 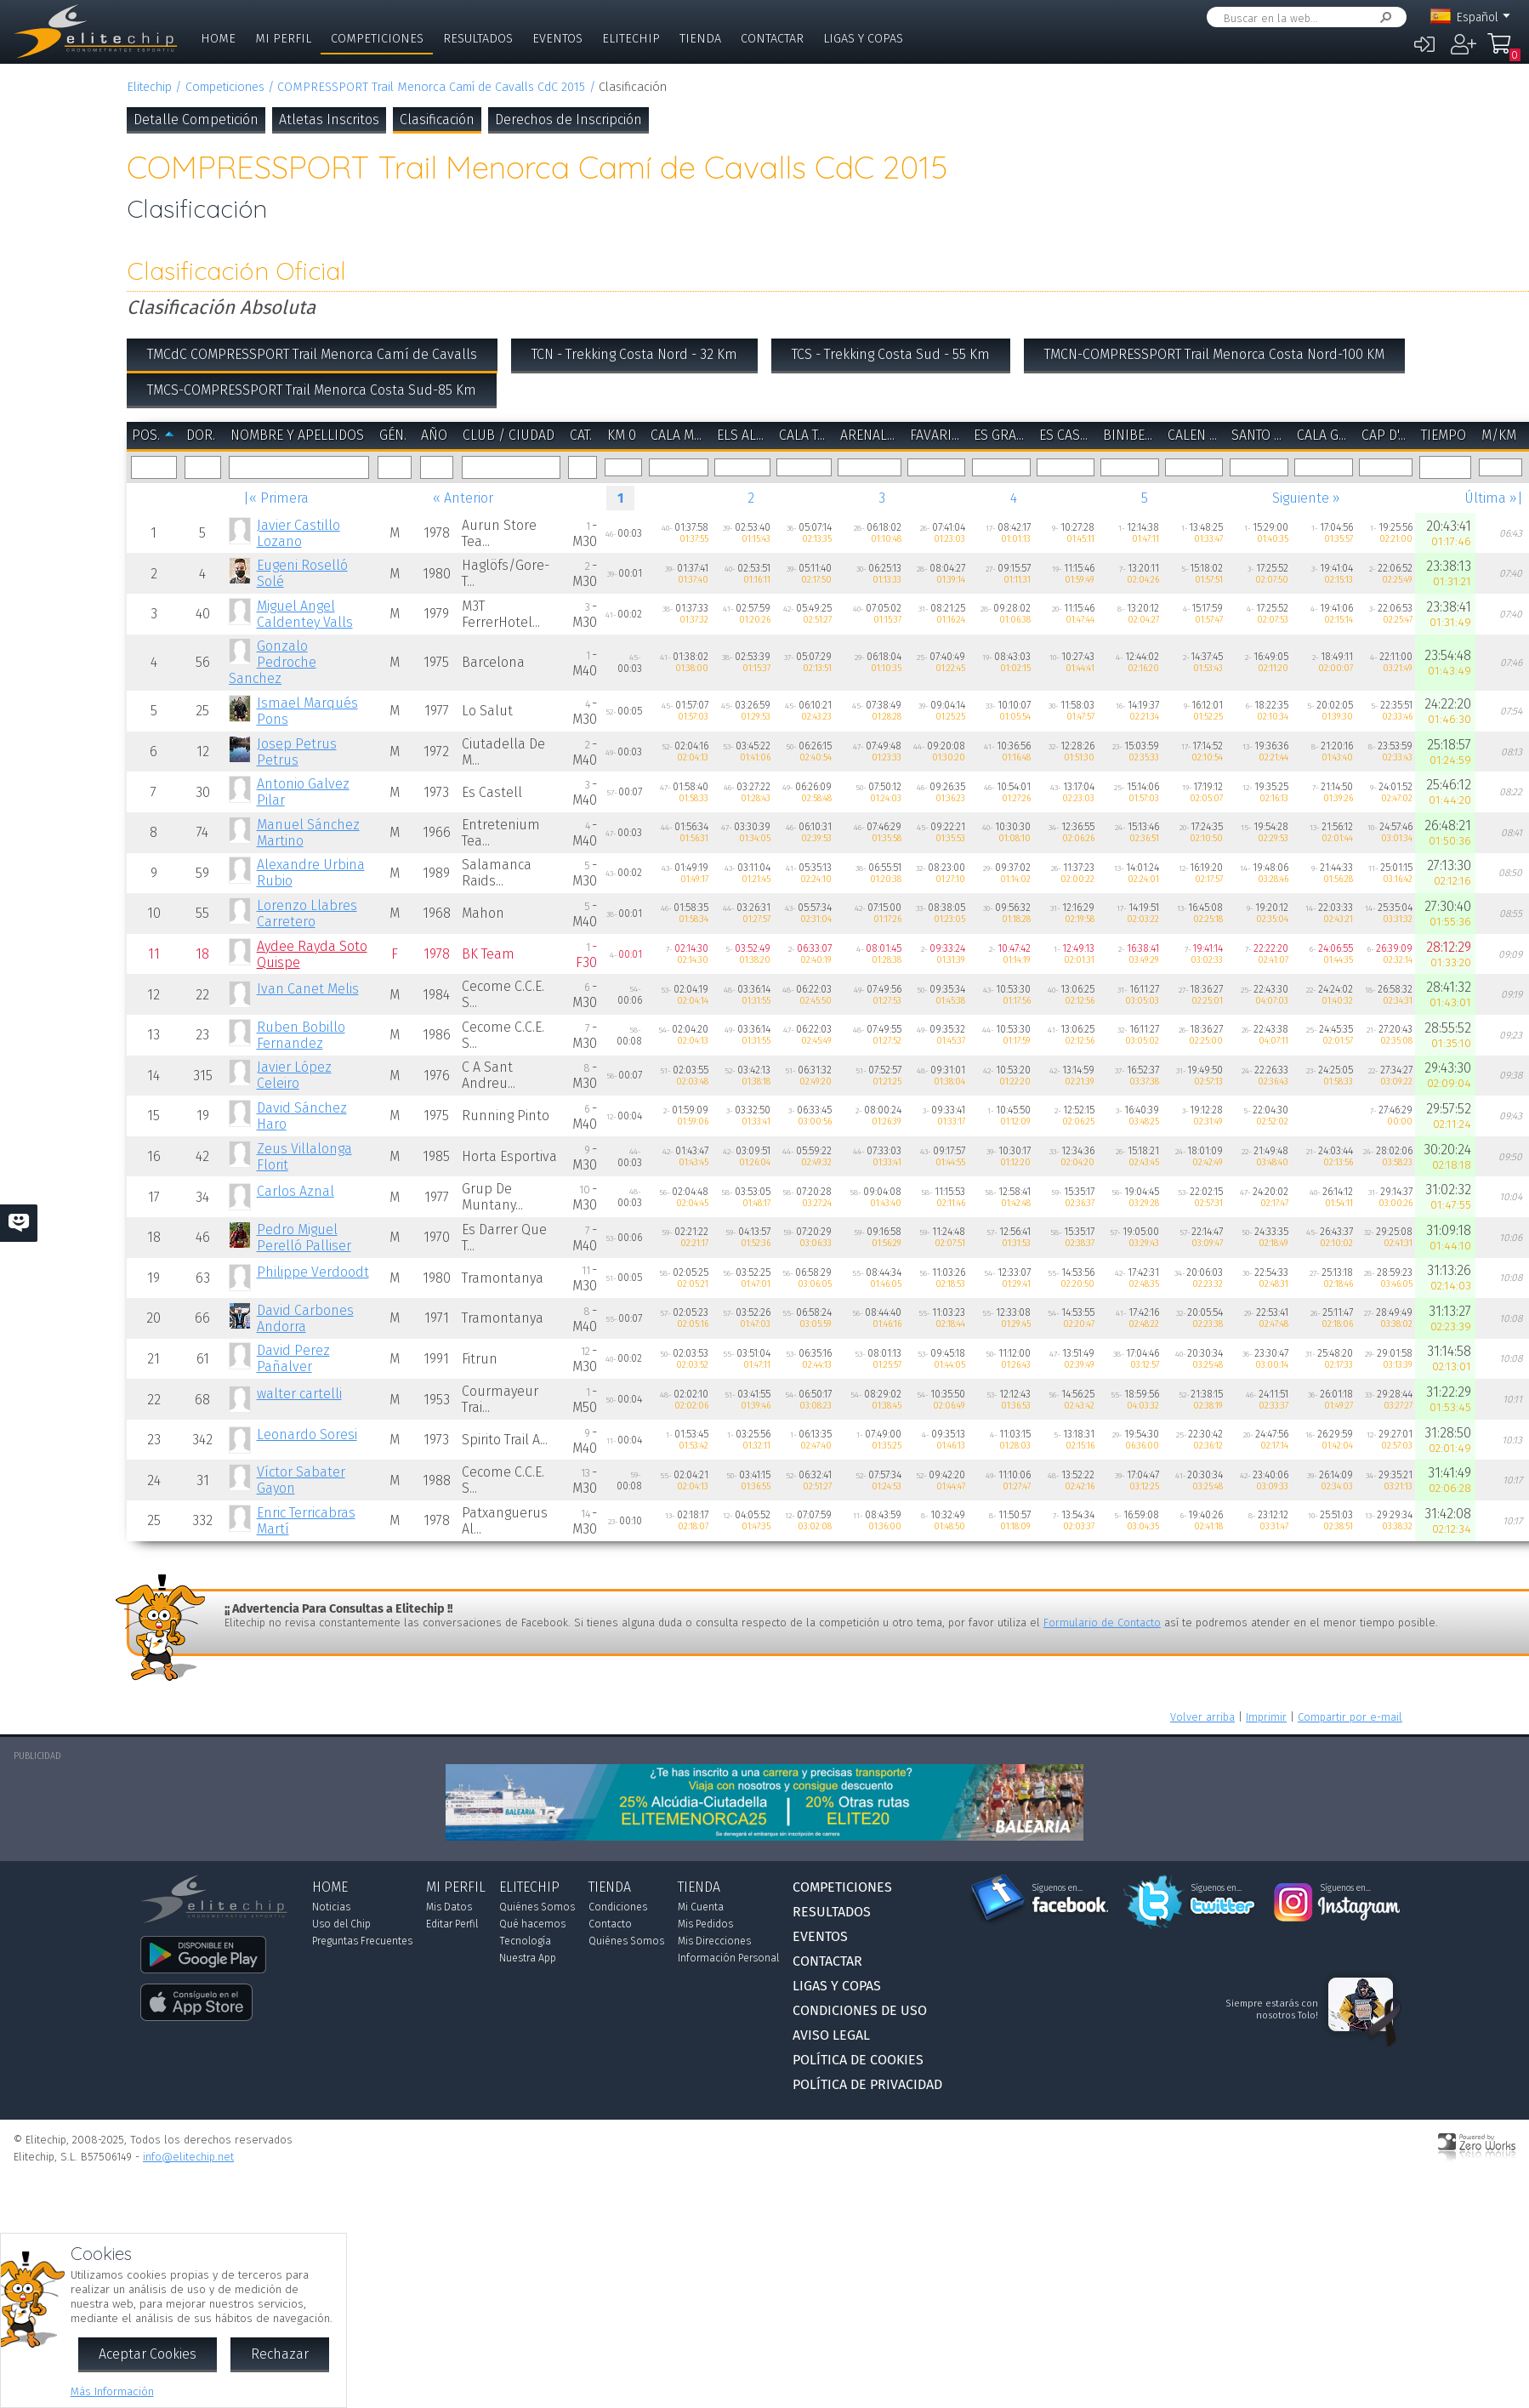 What do you see at coordinates (705, 1924) in the screenshot?
I see `Mis Pedidos` at bounding box center [705, 1924].